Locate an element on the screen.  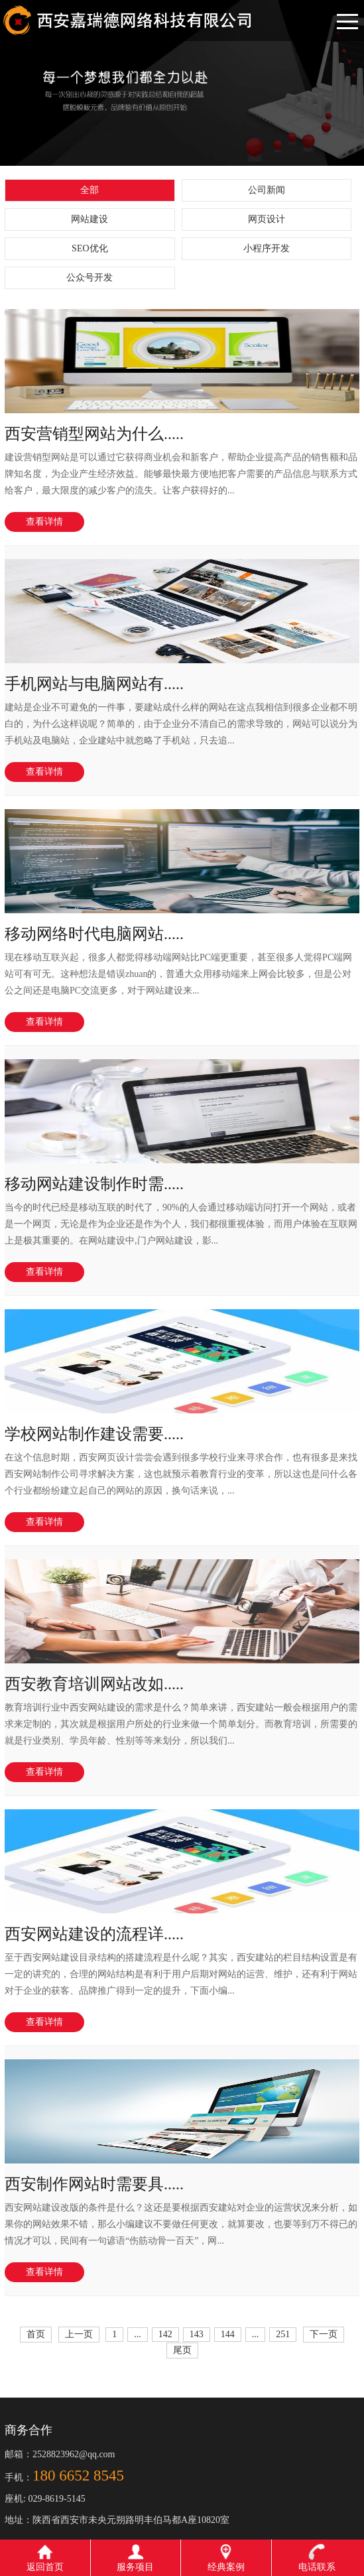
小程序开发 is located at coordinates (266, 248).